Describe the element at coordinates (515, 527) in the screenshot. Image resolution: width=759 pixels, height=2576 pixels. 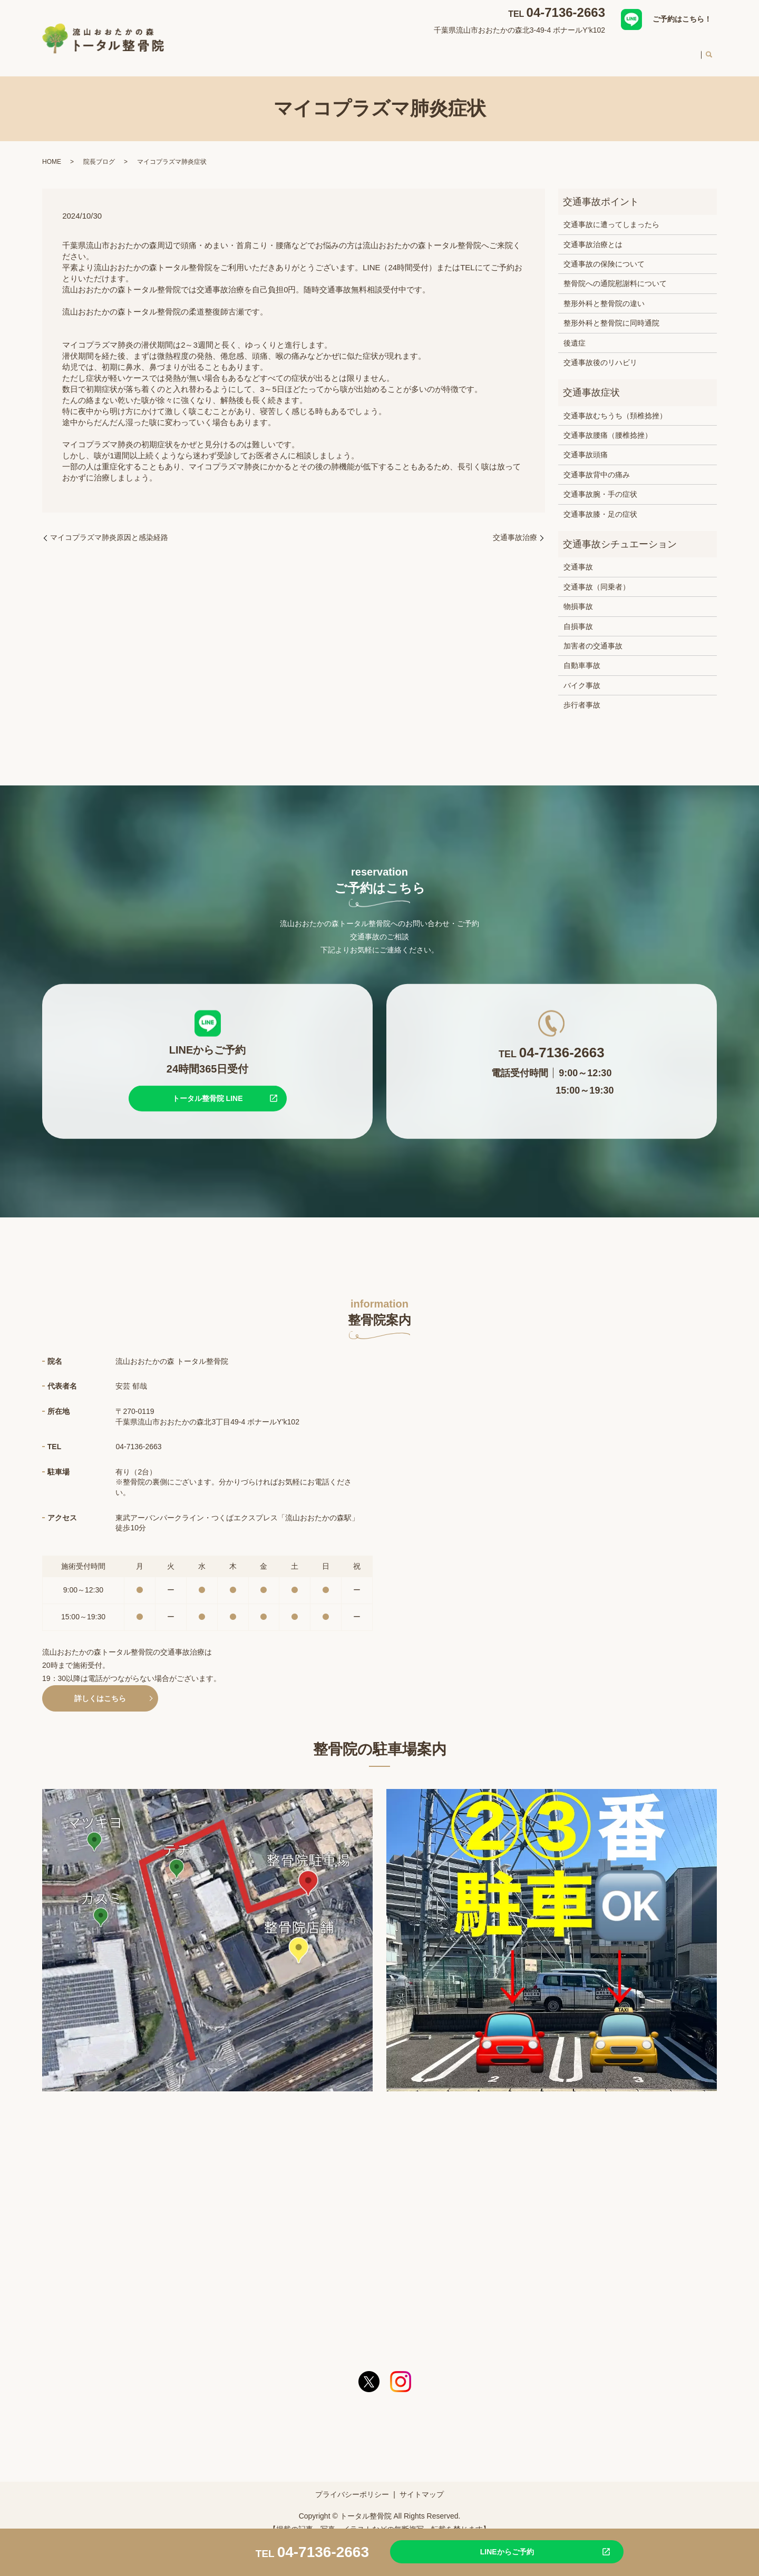
I see `交通事故治療` at that location.